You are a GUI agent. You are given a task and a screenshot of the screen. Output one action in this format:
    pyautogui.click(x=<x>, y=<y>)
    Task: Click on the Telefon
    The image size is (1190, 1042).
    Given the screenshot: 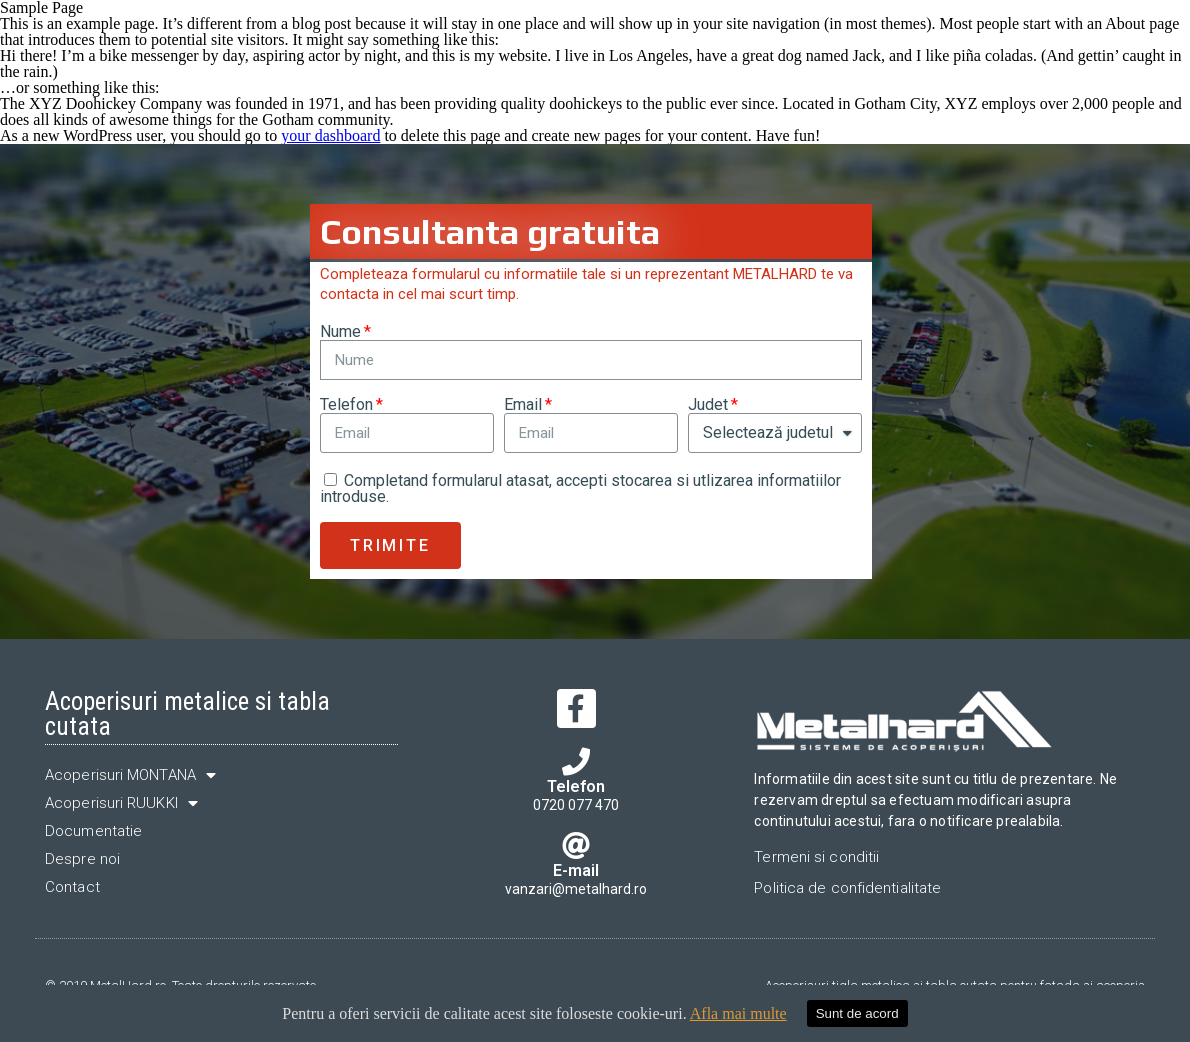 What is the action you would take?
    pyautogui.click(x=346, y=405)
    